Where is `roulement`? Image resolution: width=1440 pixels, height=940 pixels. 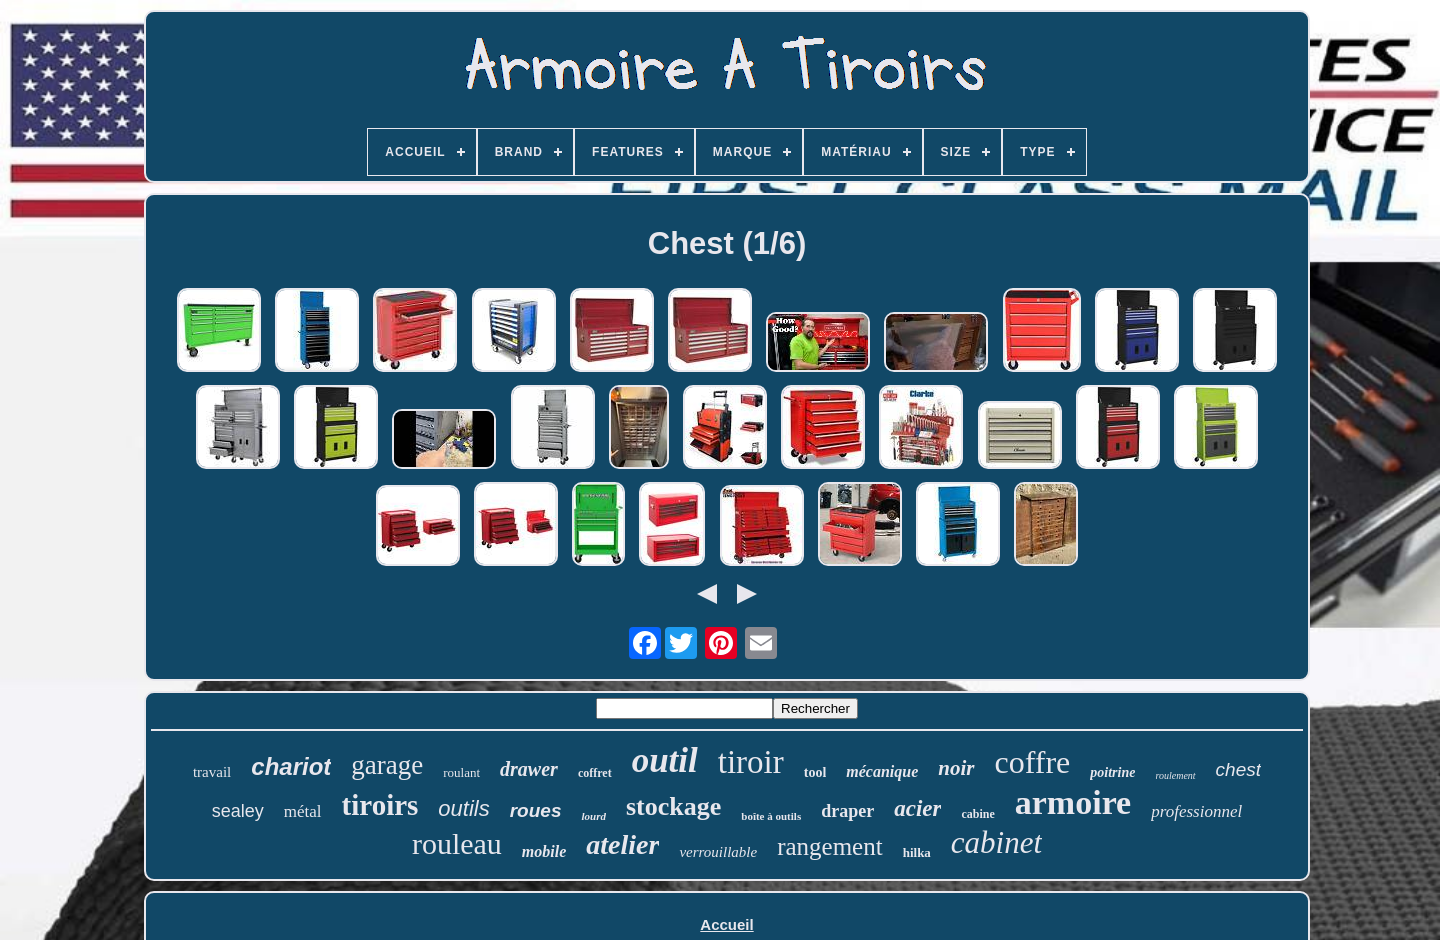
roulement is located at coordinates (1175, 775).